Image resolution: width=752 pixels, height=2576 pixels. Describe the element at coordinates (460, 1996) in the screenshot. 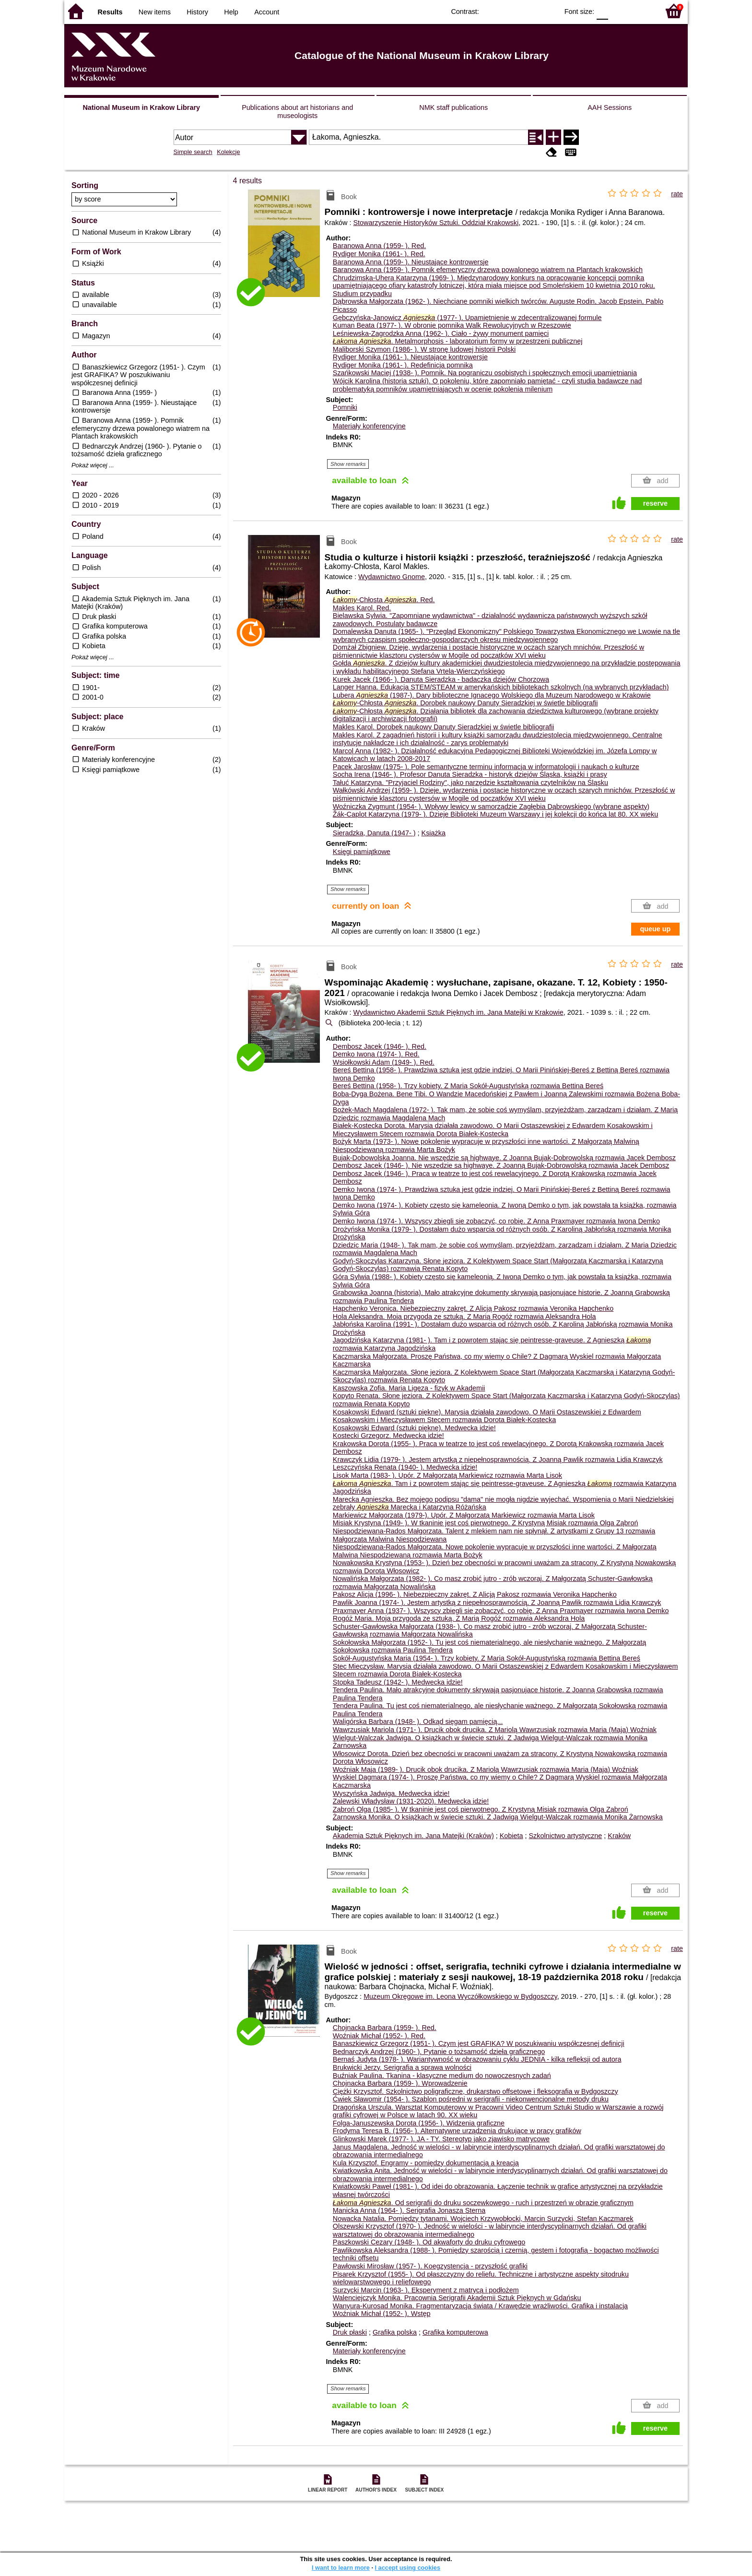

I see `Muzeum Okręgowe im. Leona Wyczółkowskiego w Bydgoszczy` at that location.